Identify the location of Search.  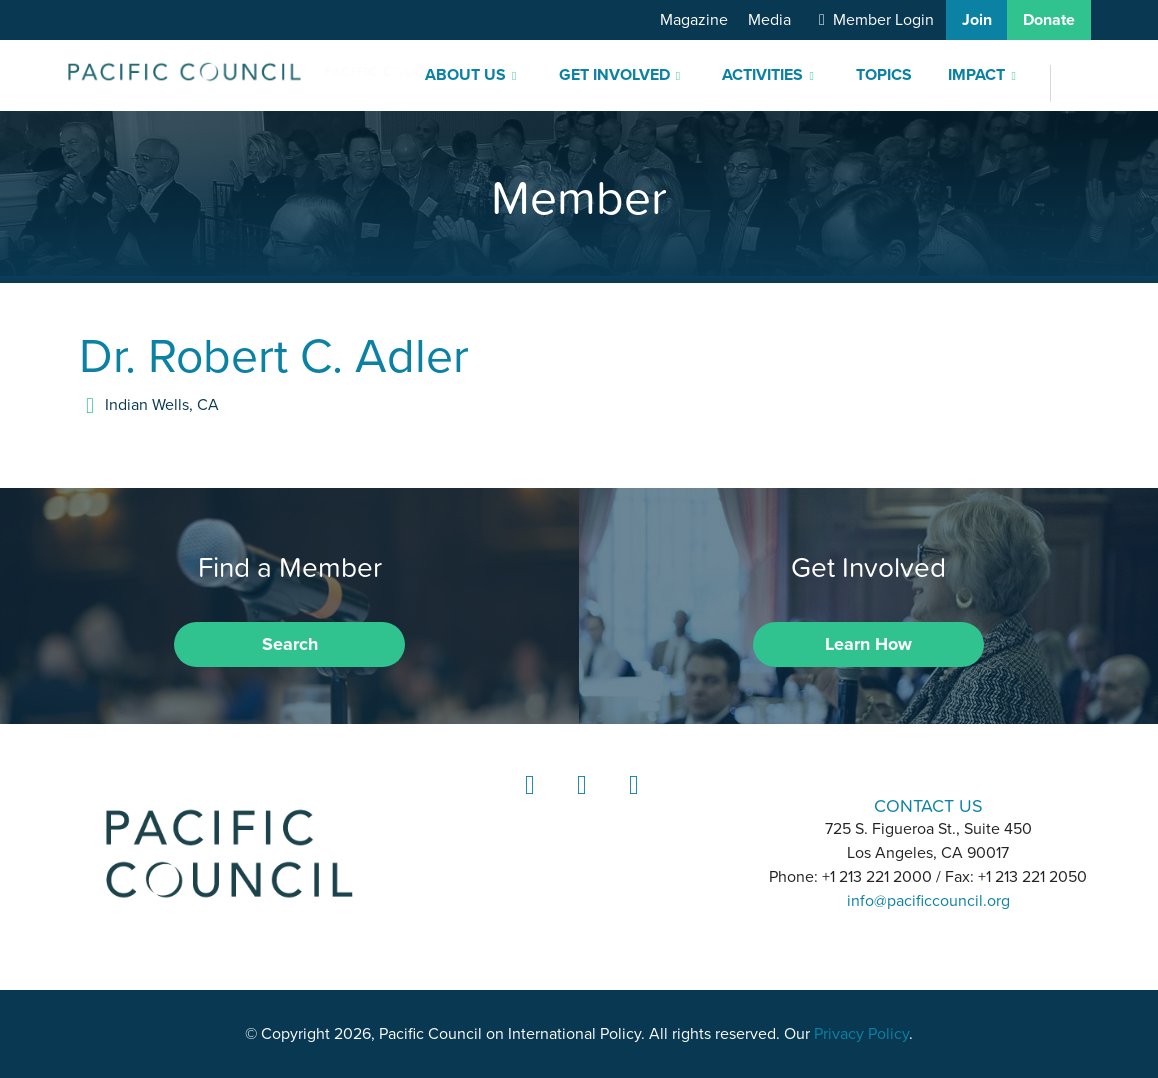
(290, 644).